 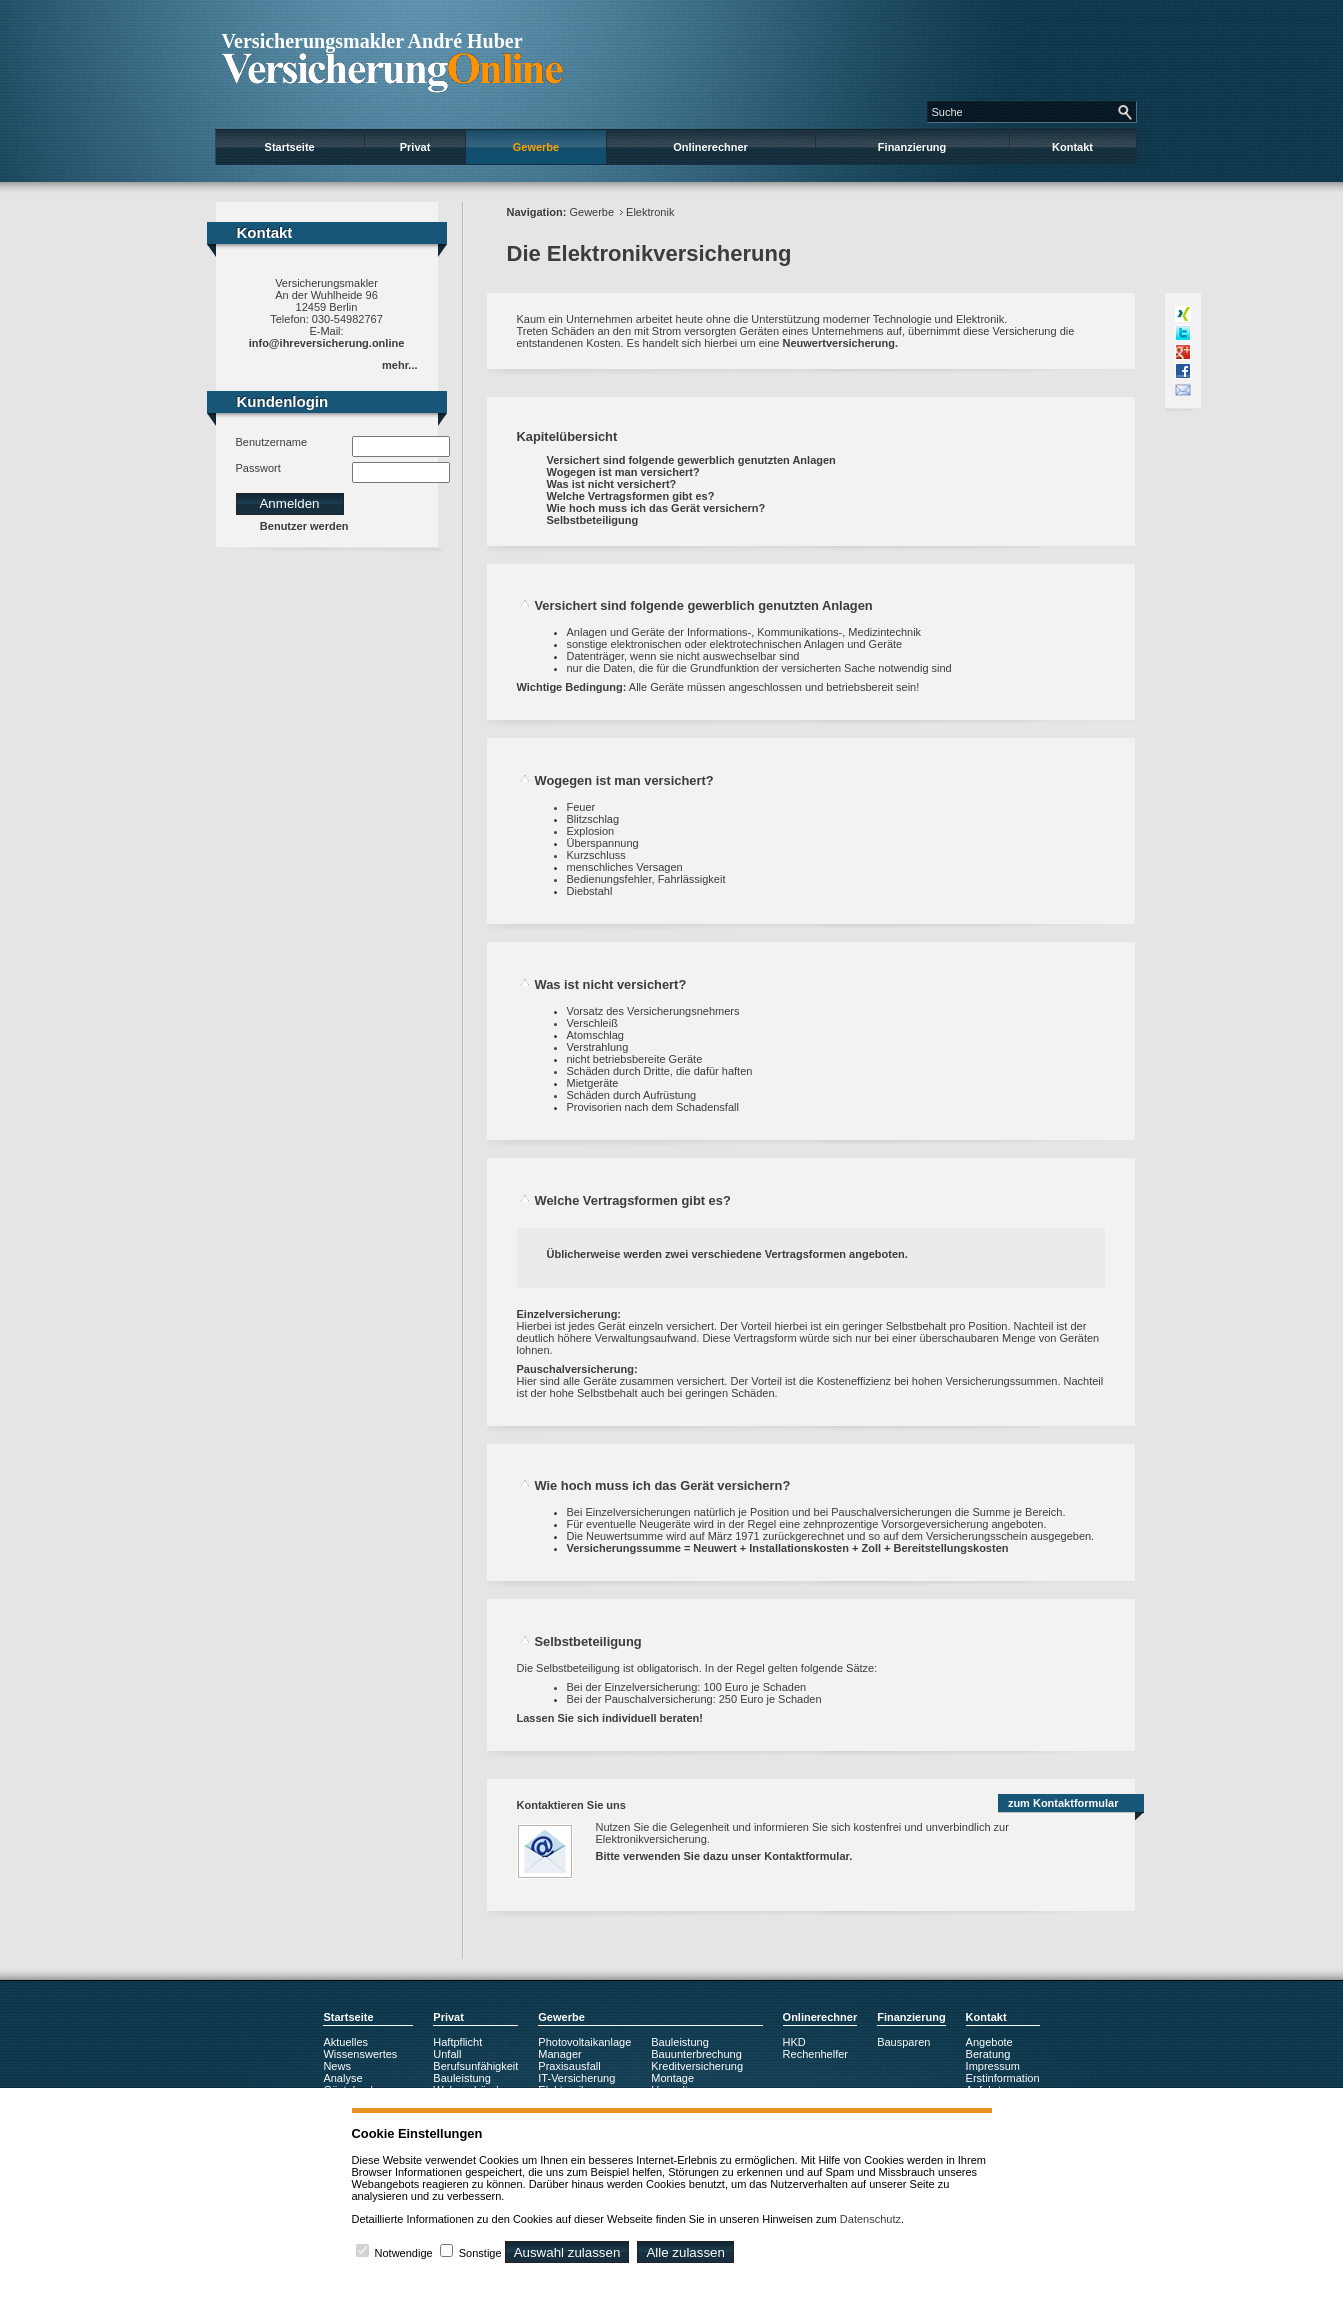 What do you see at coordinates (912, 147) in the screenshot?
I see `Finanzierung` at bounding box center [912, 147].